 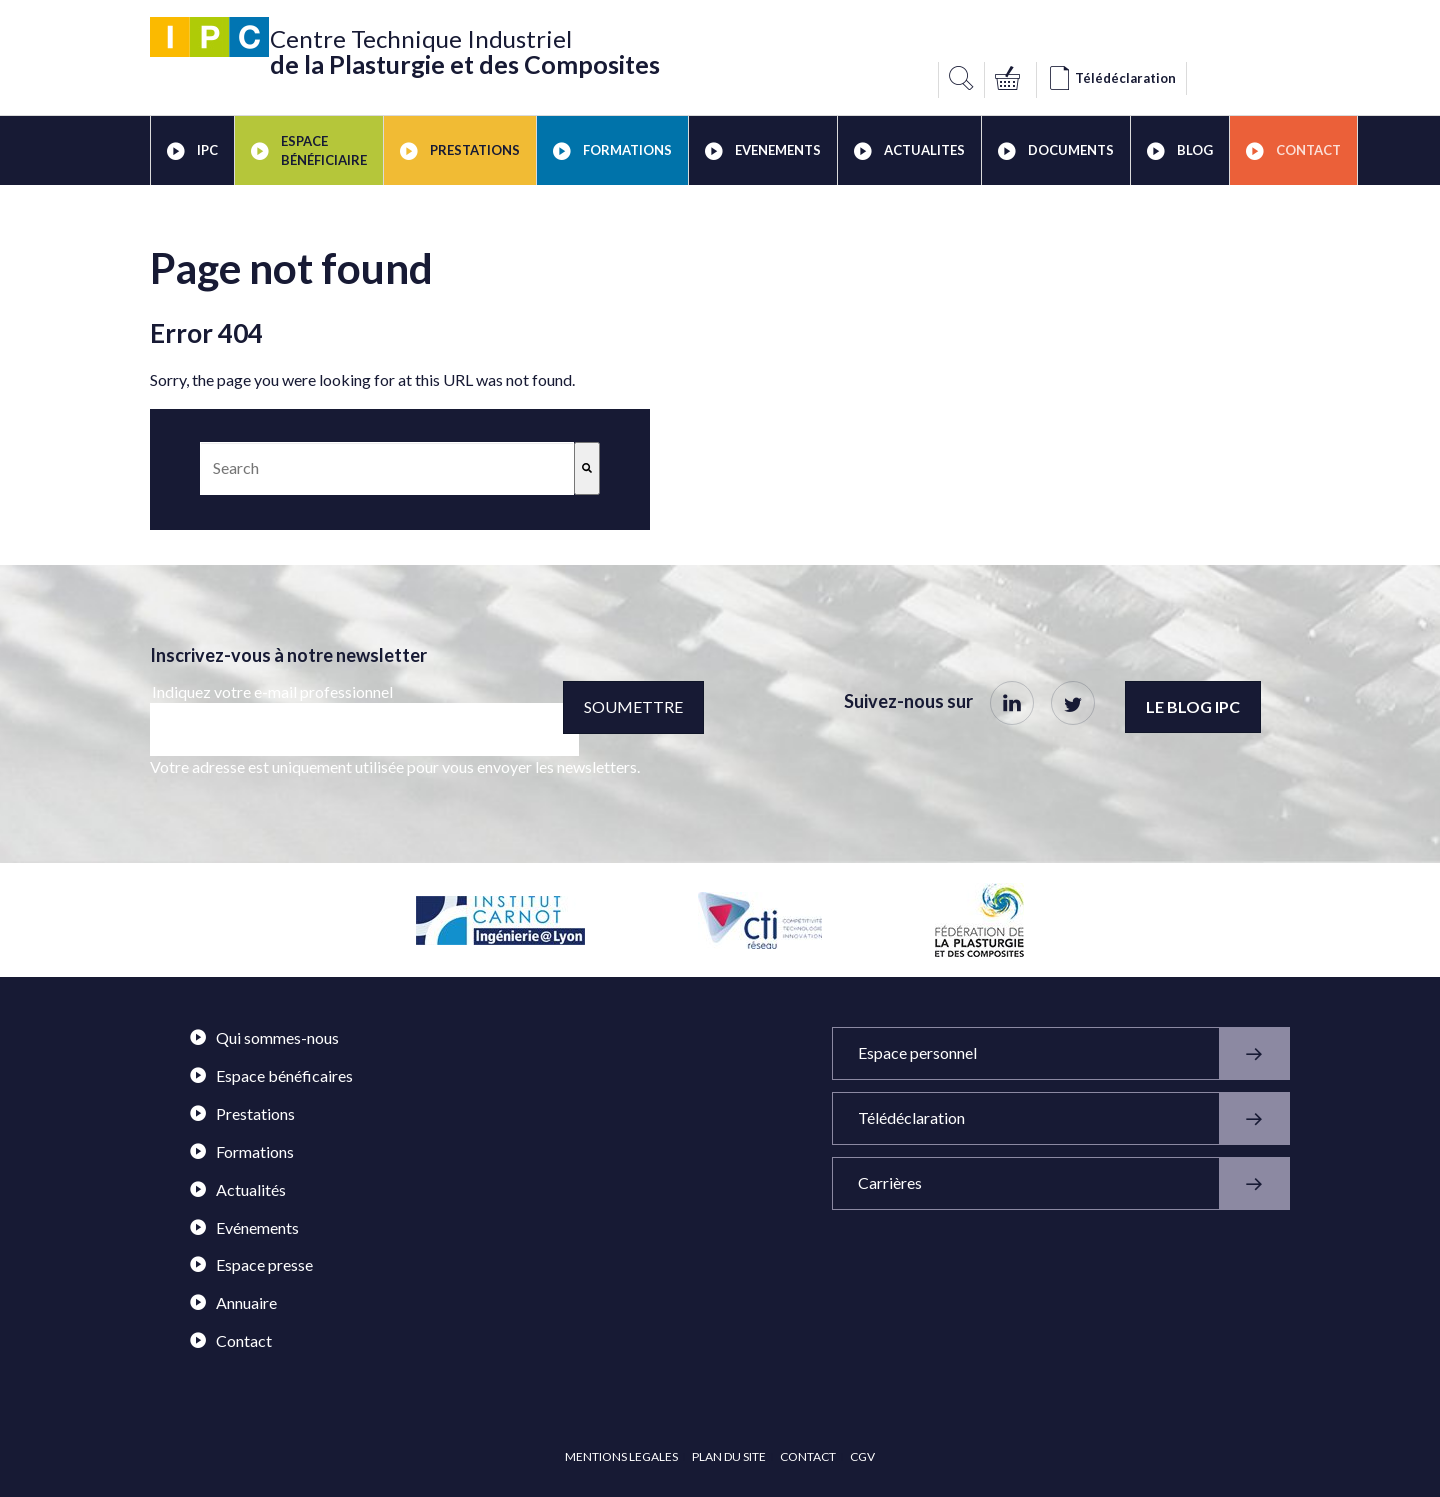 What do you see at coordinates (242, 1113) in the screenshot?
I see `Prestations [menuitem]` at bounding box center [242, 1113].